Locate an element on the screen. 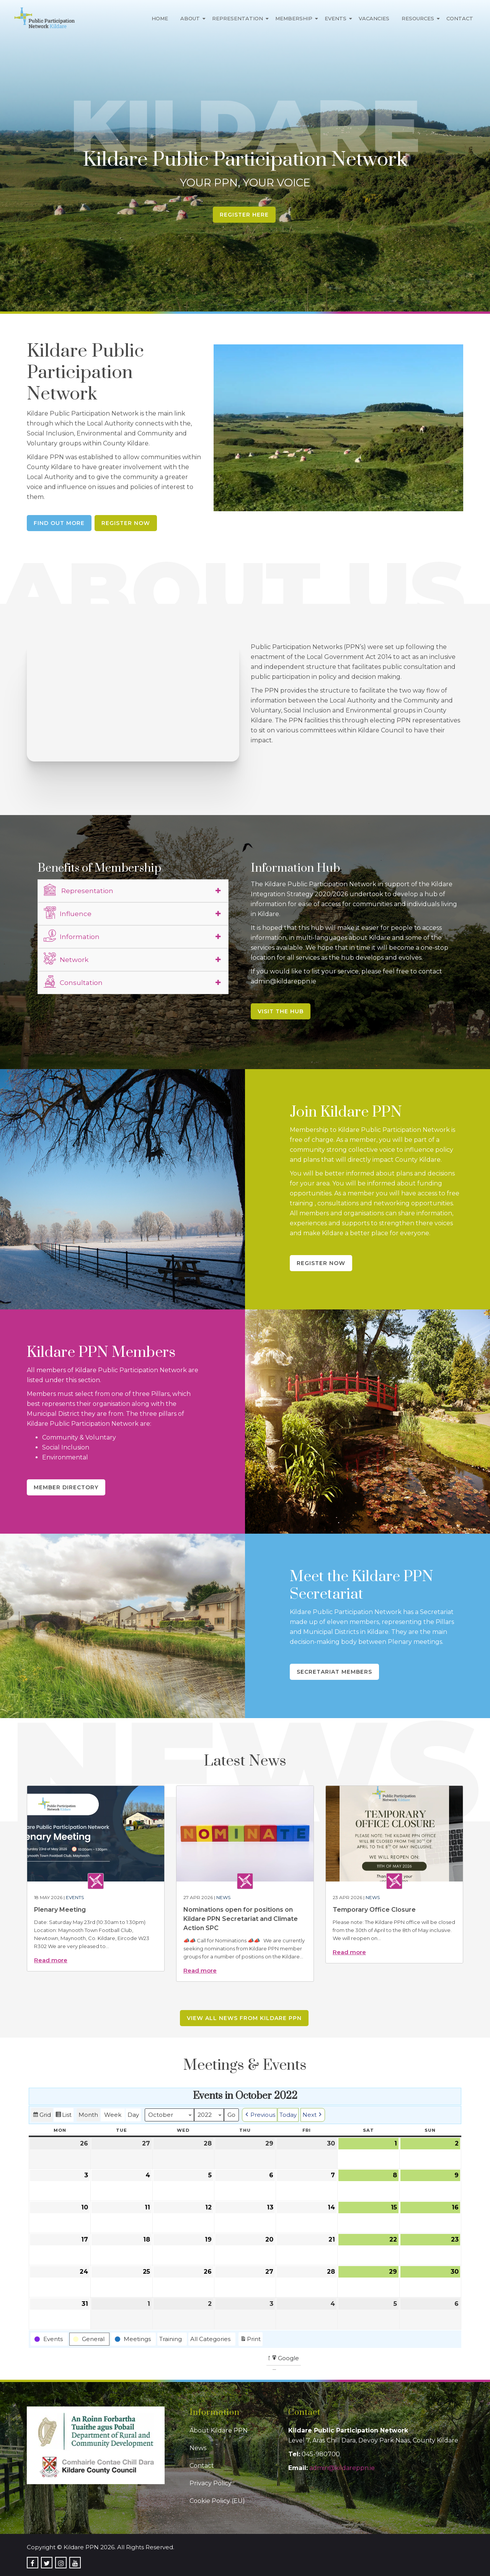  Information is located at coordinates (72, 935).